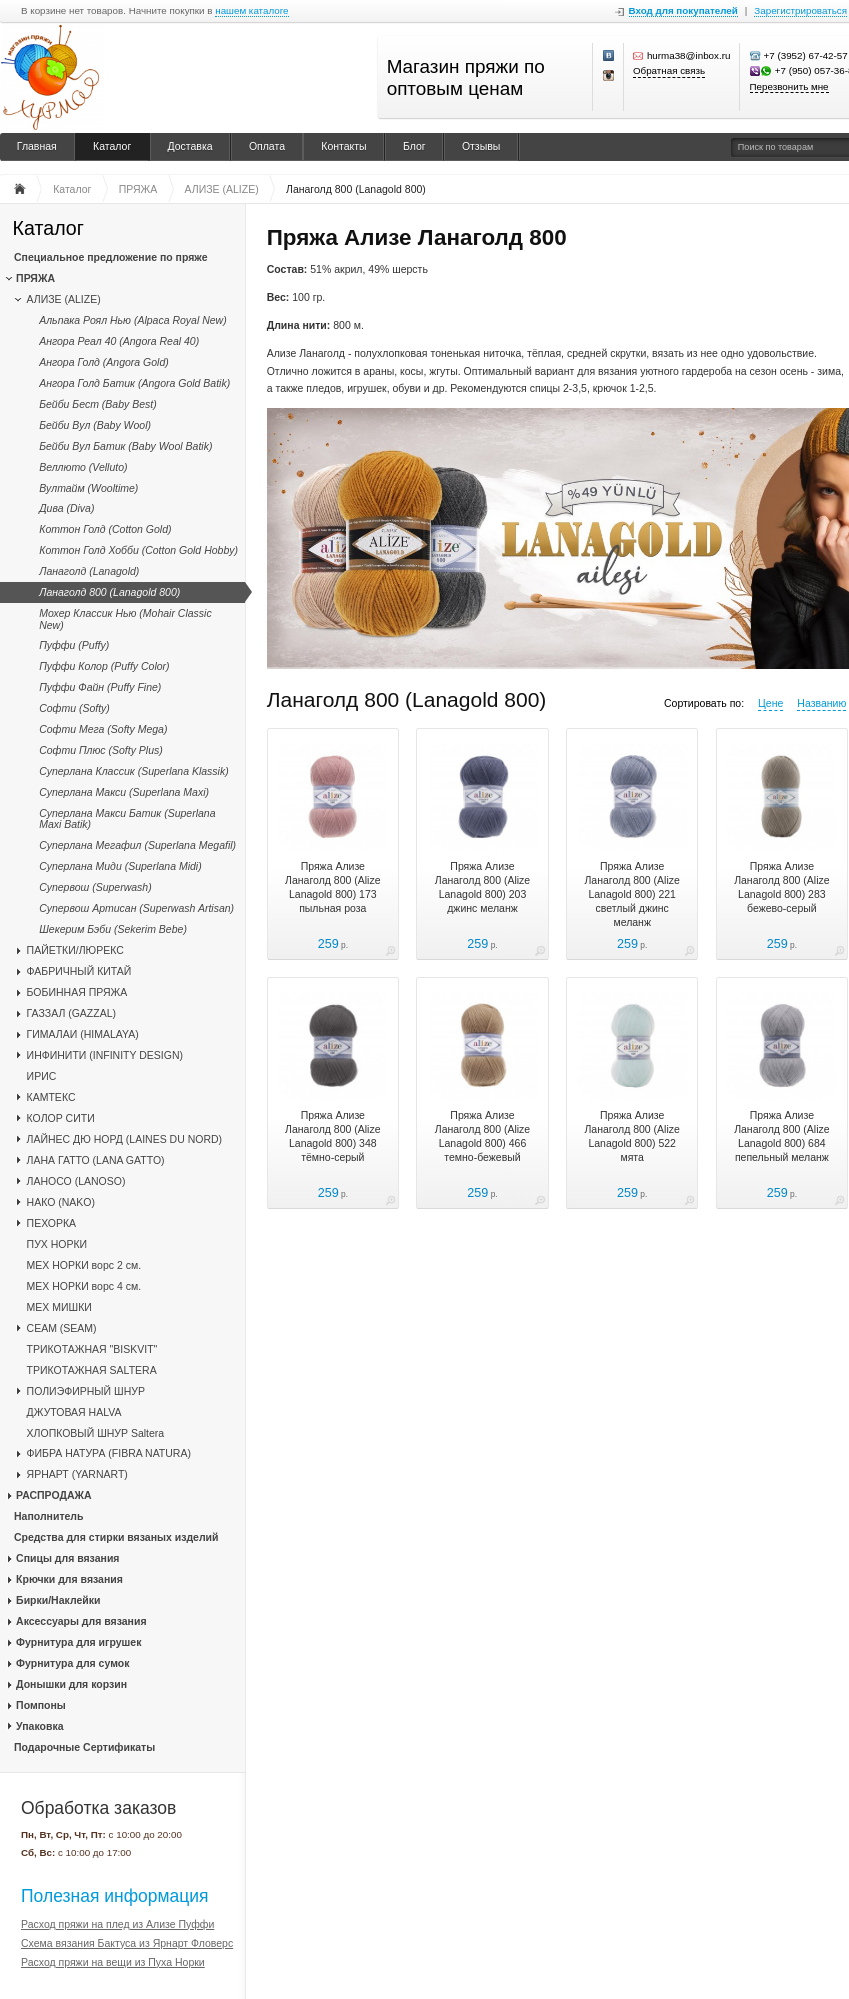 The height and width of the screenshot is (1999, 849). What do you see at coordinates (51, 1097) in the screenshot?
I see `КАМТЕКС` at bounding box center [51, 1097].